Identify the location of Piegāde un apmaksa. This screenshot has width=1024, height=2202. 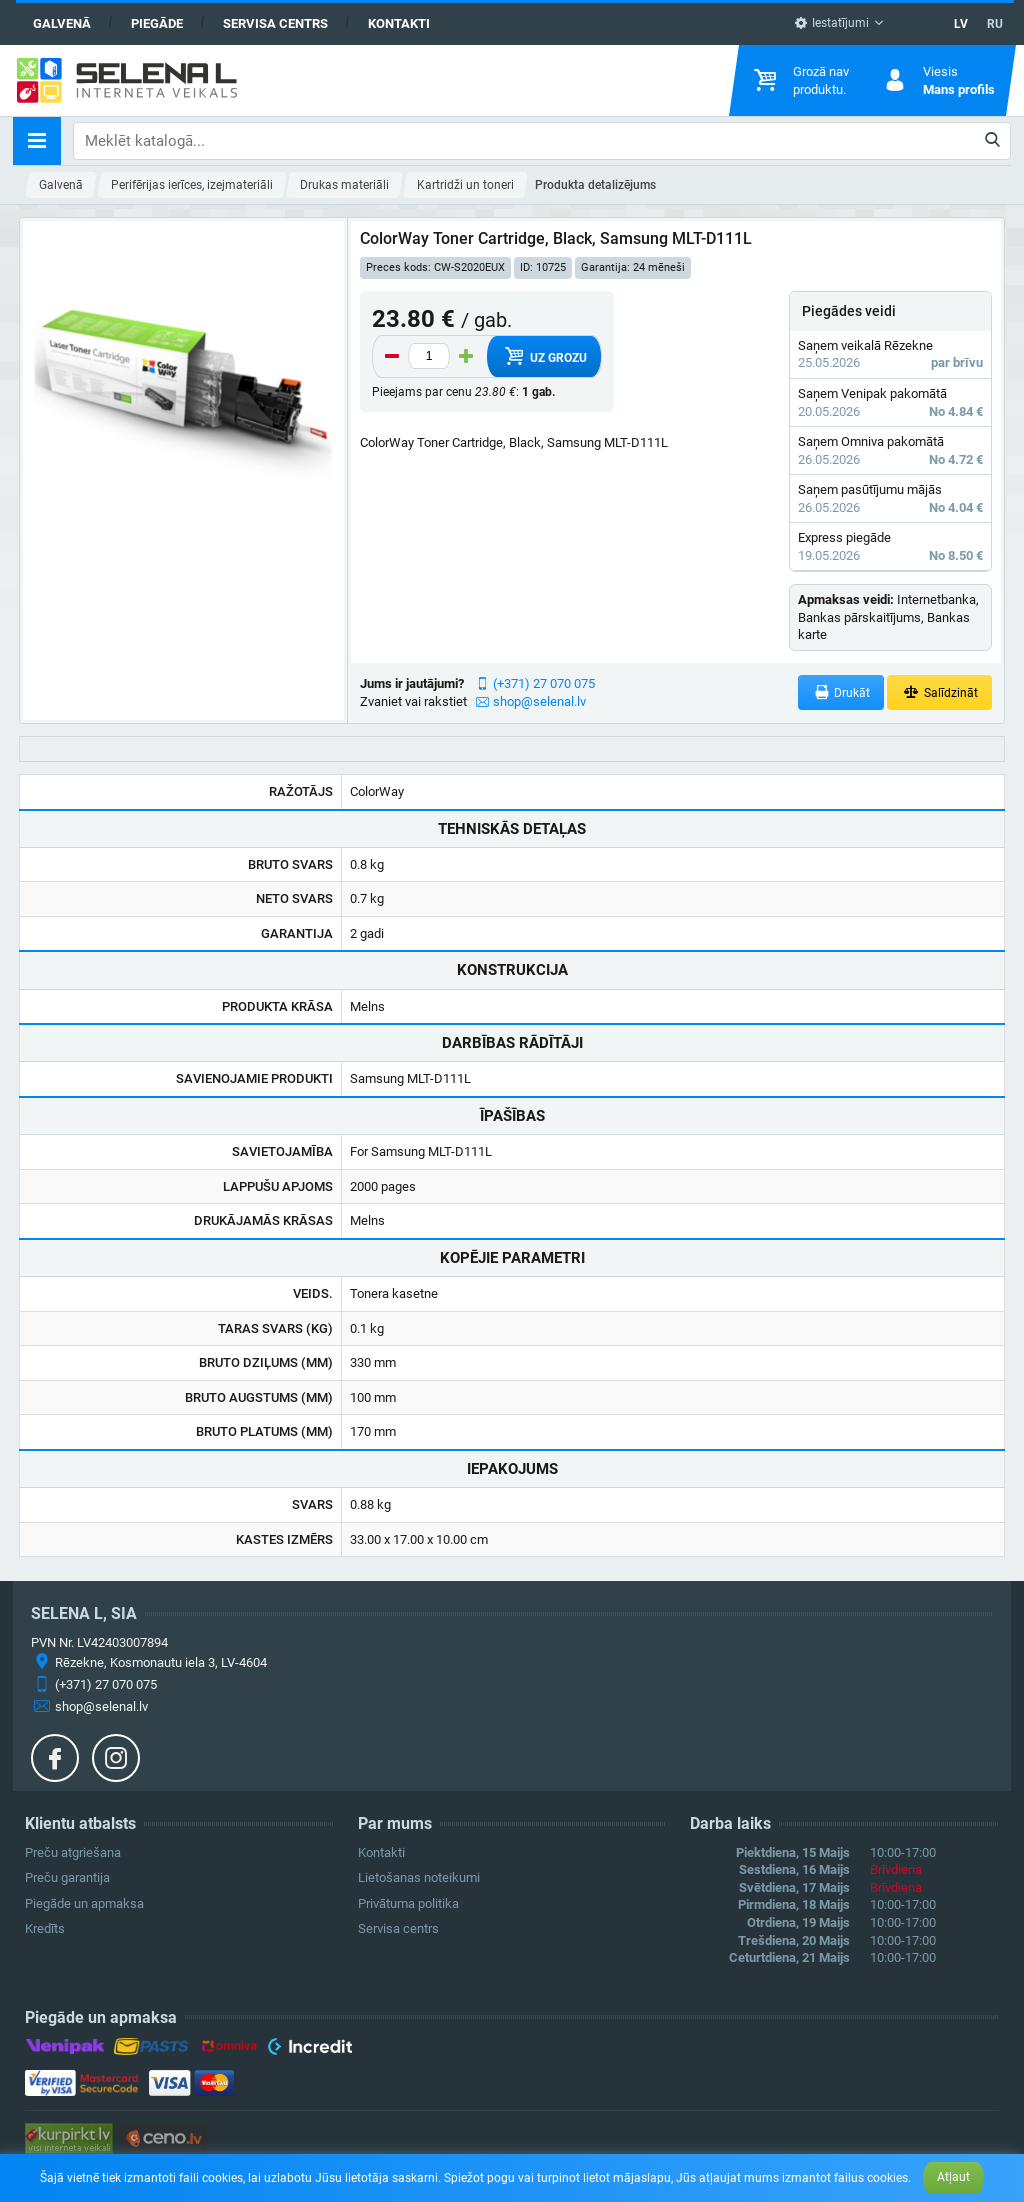
(84, 1903).